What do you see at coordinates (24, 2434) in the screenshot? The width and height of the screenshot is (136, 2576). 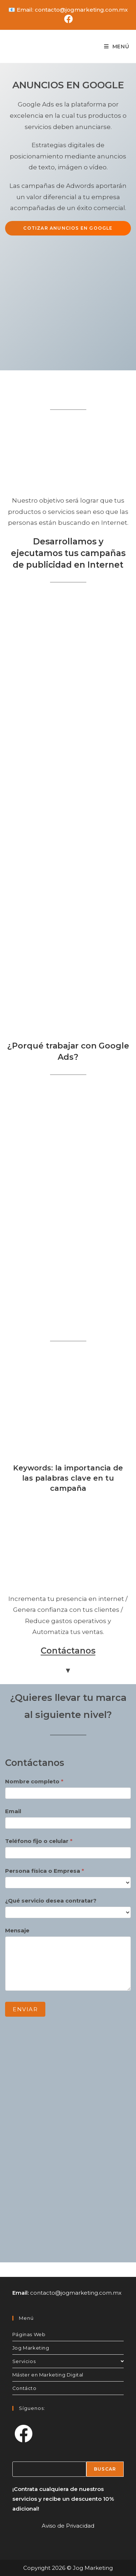 I see `[Facebook]` at bounding box center [24, 2434].